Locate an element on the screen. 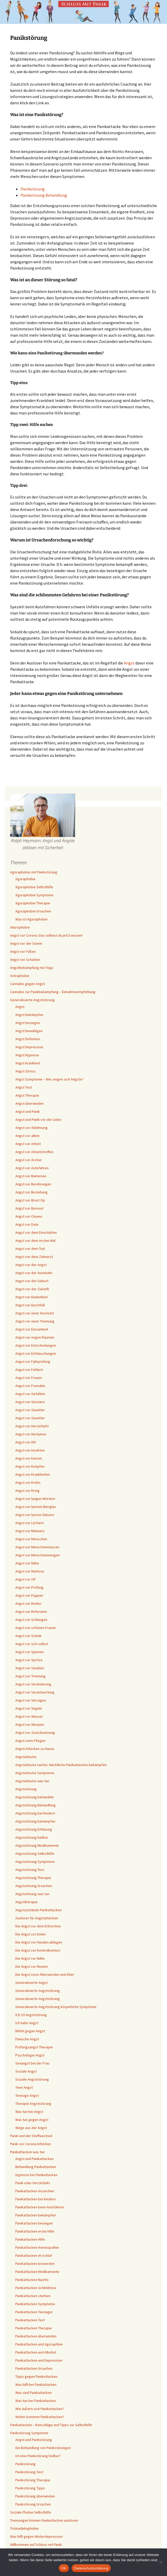 The image size is (167, 2576). Angst vor Entscheidungen is located at coordinates (35, 1345).